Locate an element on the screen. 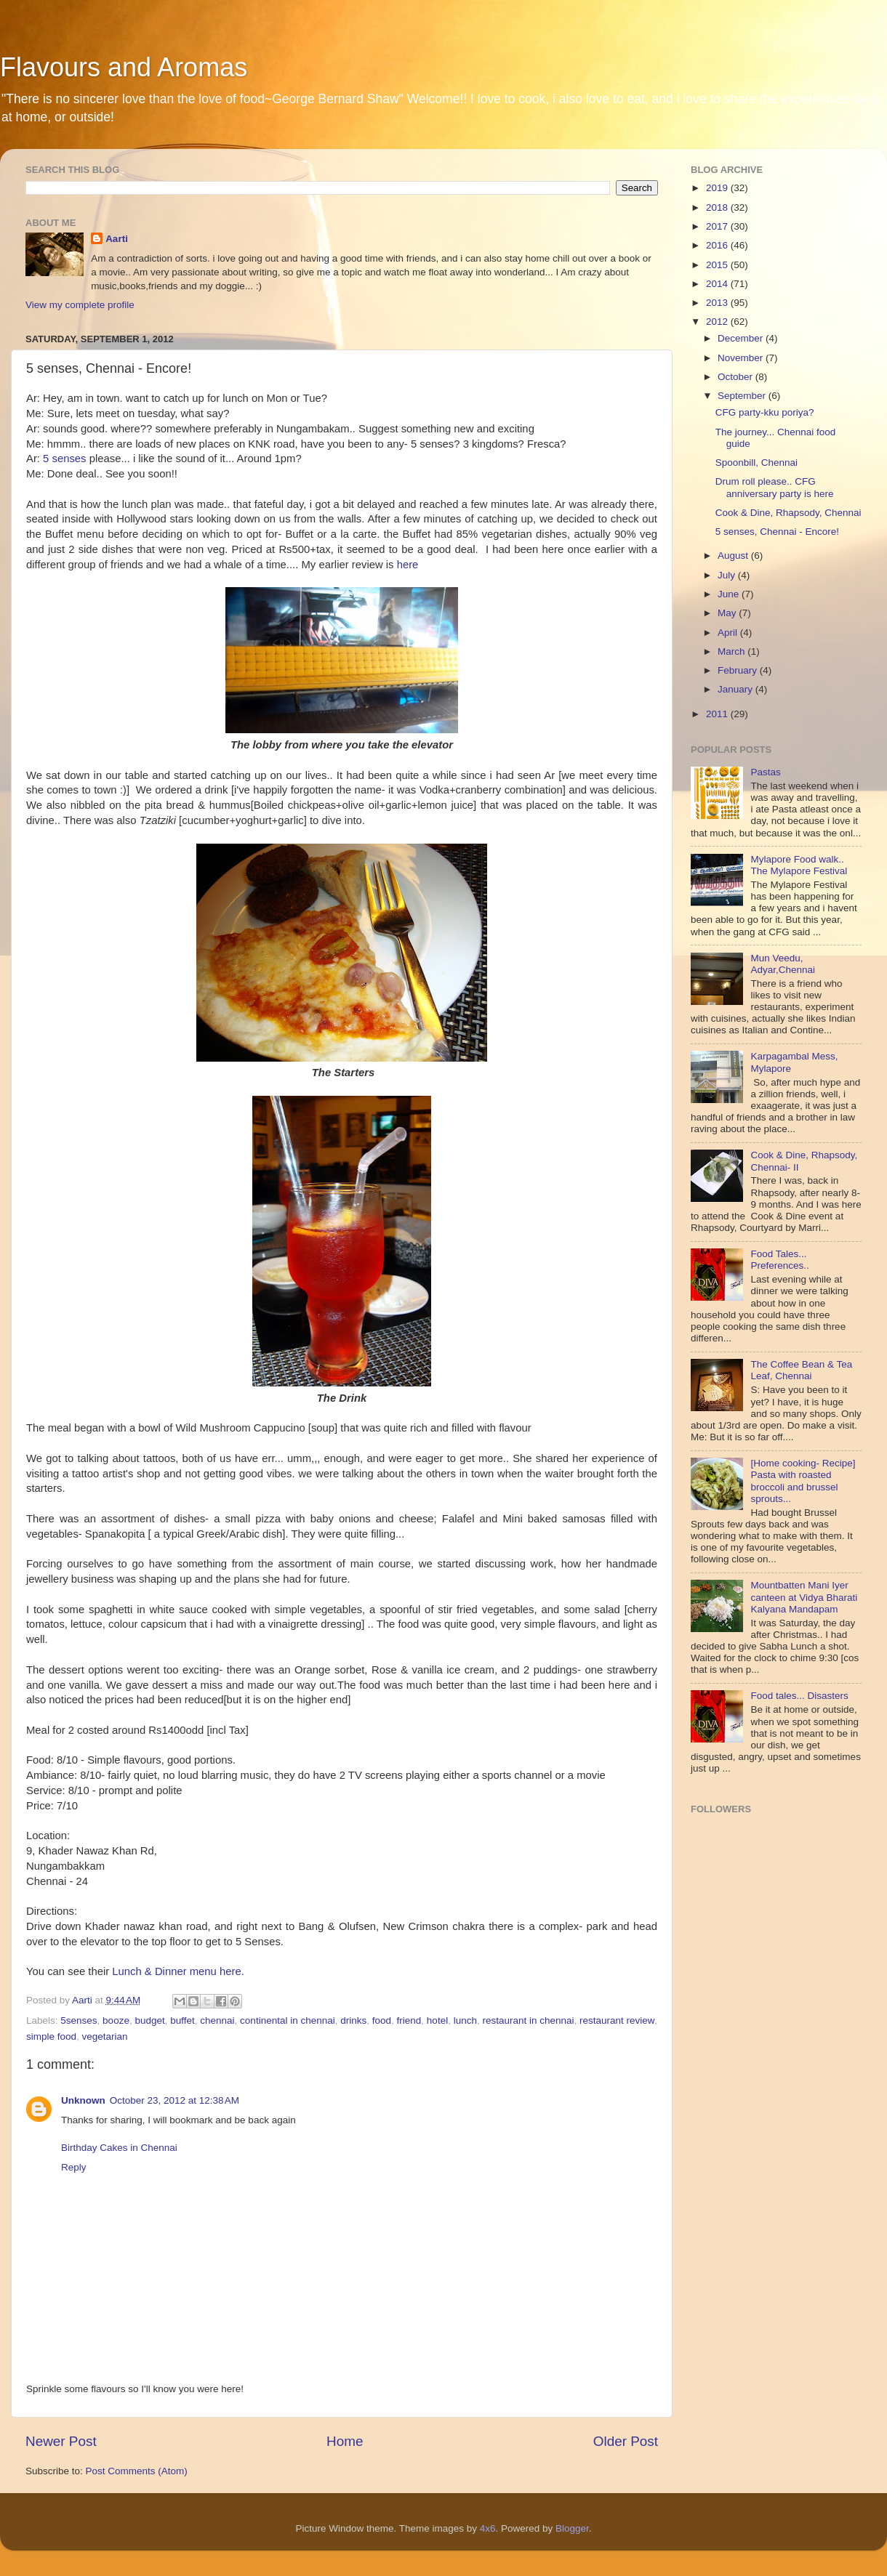 The image size is (887, 2576). budget is located at coordinates (149, 2020).